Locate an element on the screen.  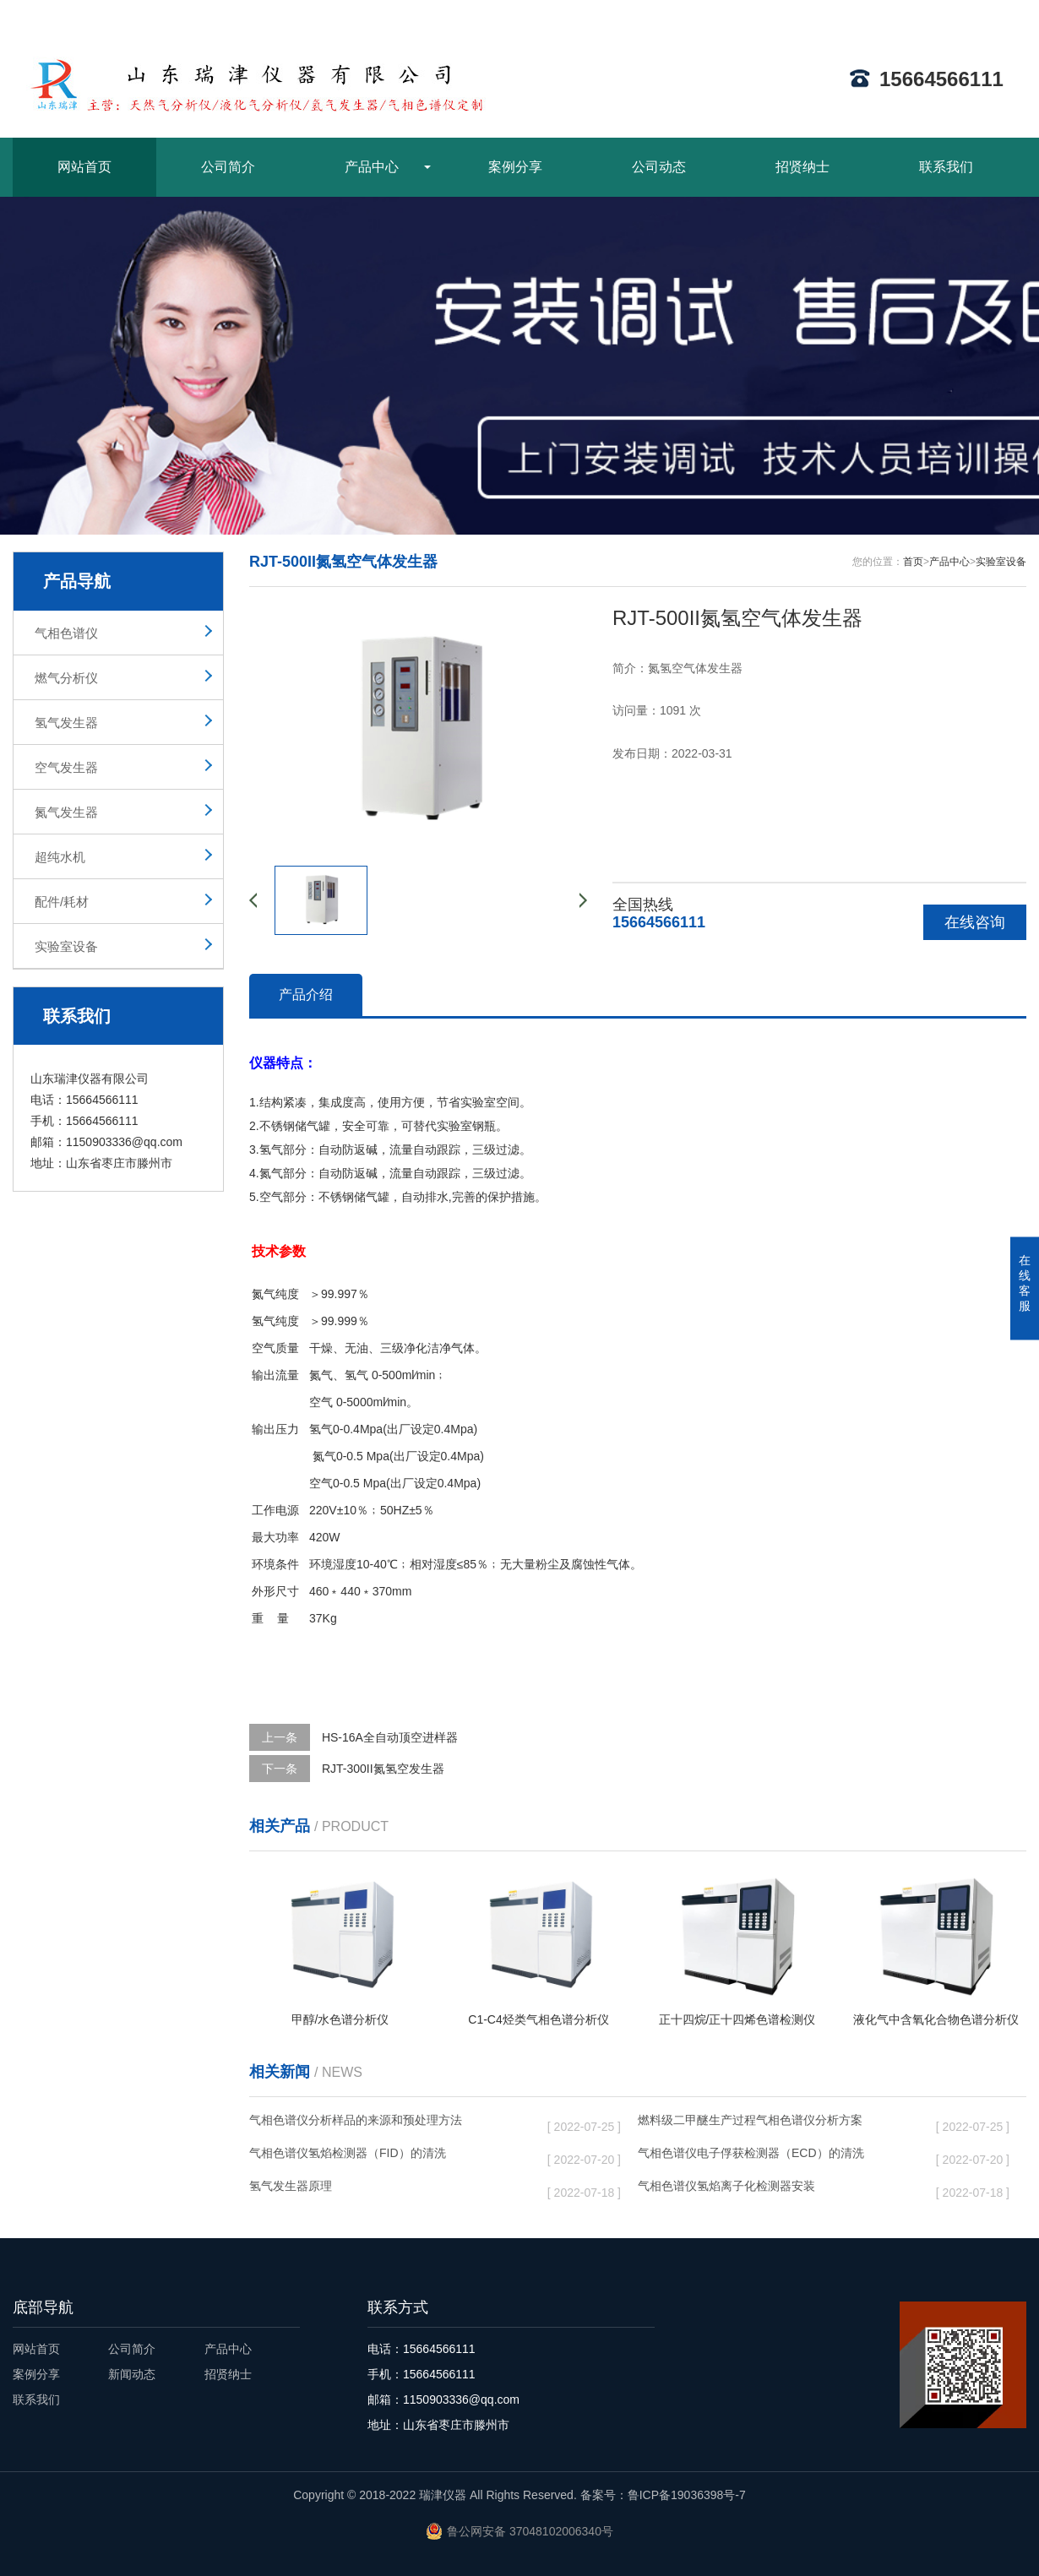
气相色谱仪氢焰离子化检测器安装 is located at coordinates (774, 2189).